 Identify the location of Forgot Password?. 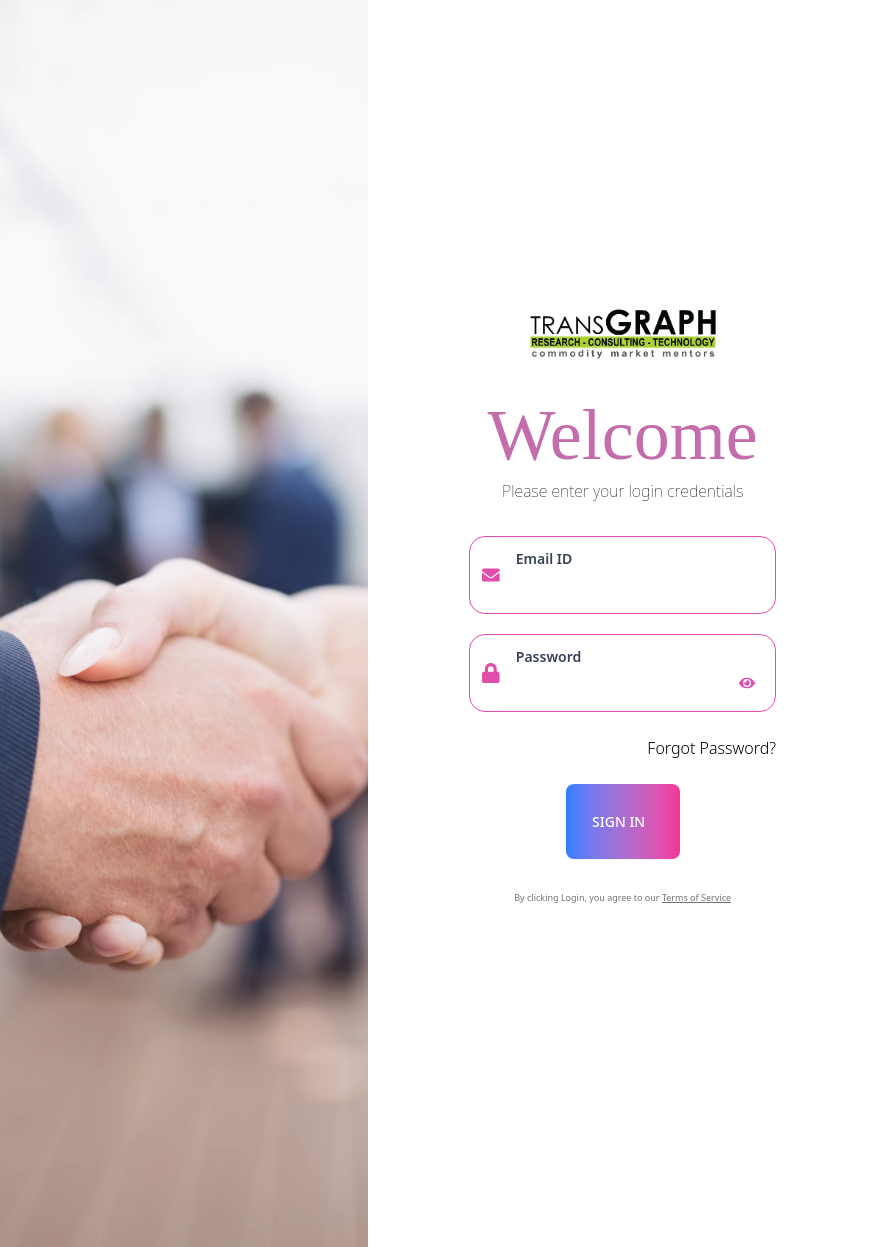
(711, 748).